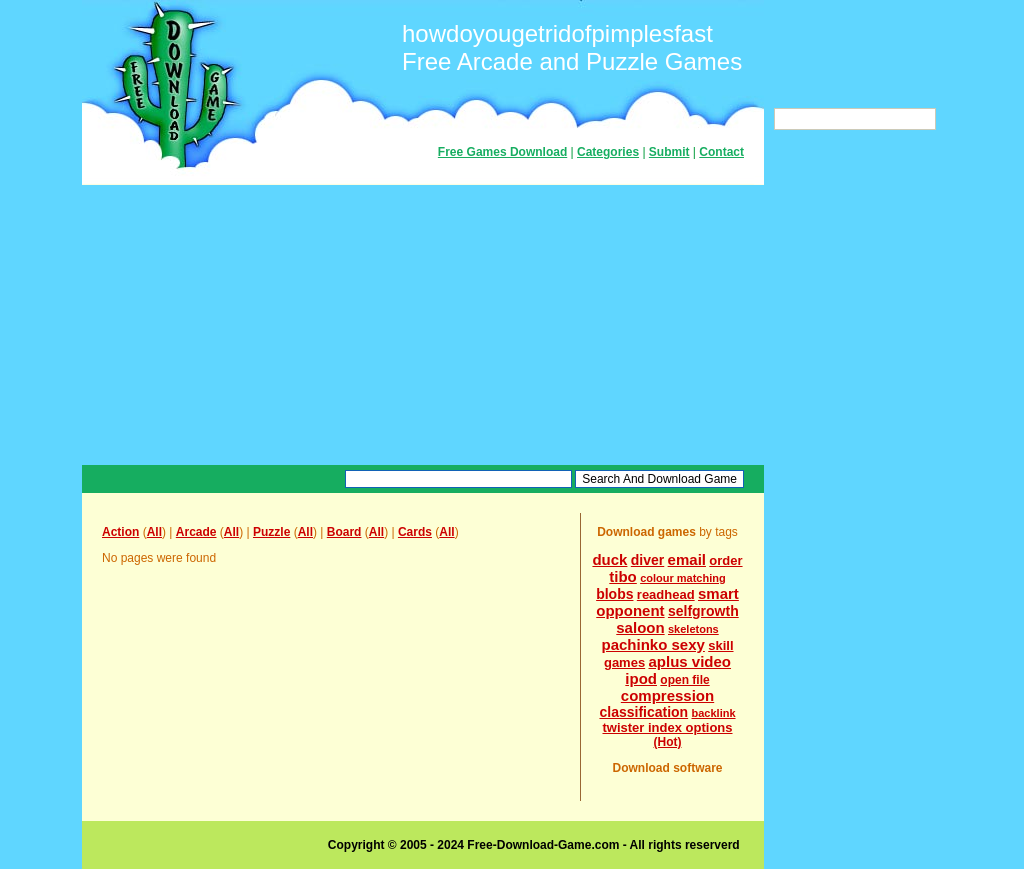 This screenshot has height=869, width=1024. I want to click on colour matching, so click(683, 578).